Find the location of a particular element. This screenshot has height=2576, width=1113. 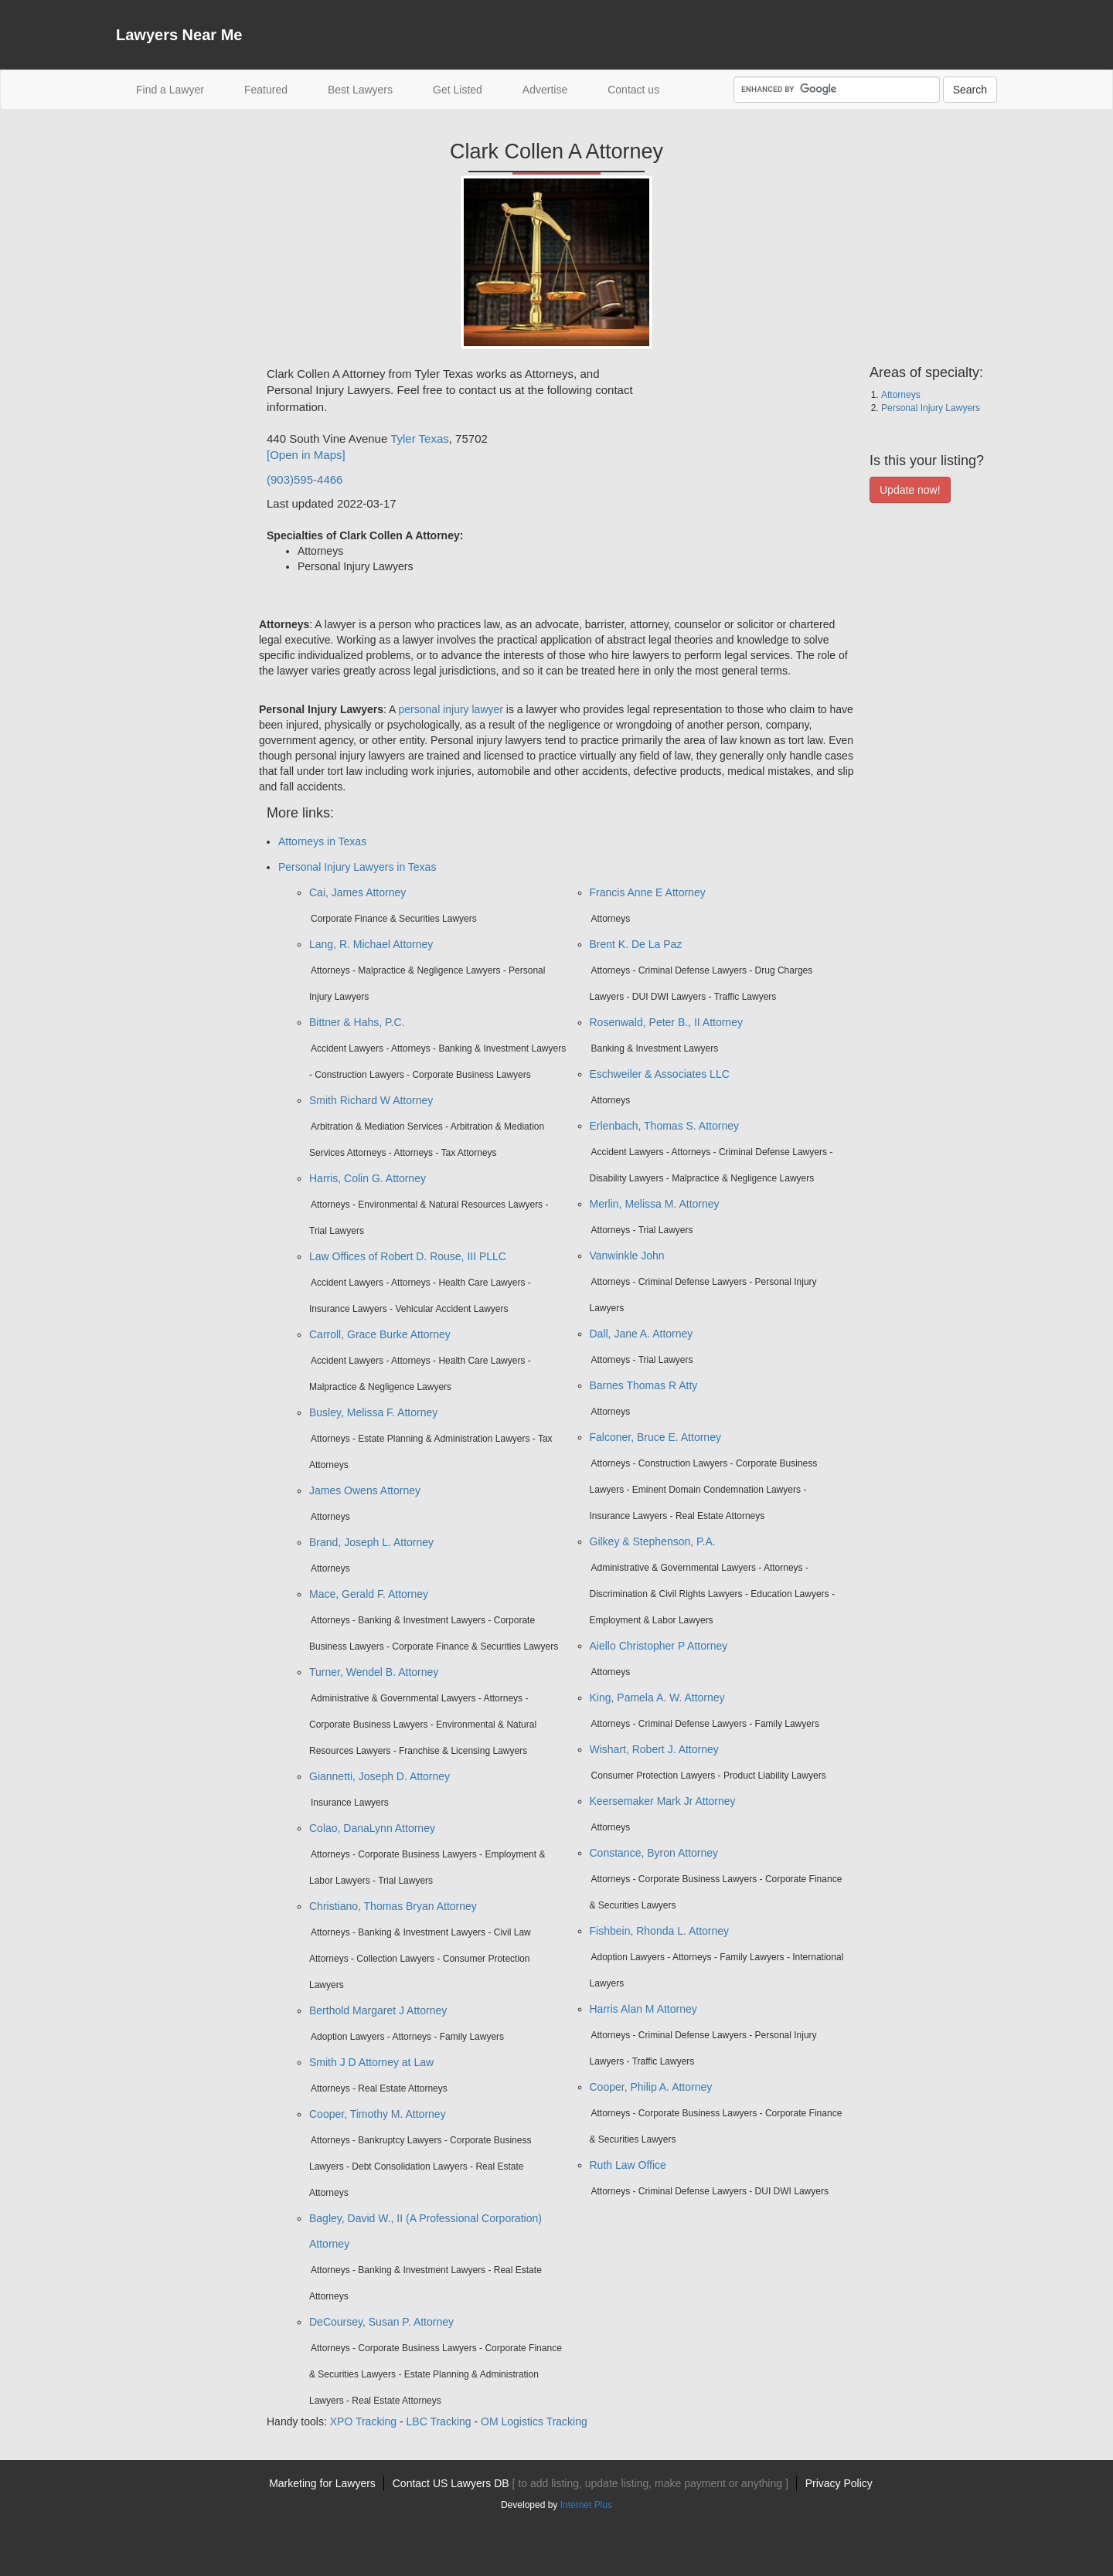

King, Pamela A. W. Attorney is located at coordinates (657, 1697).